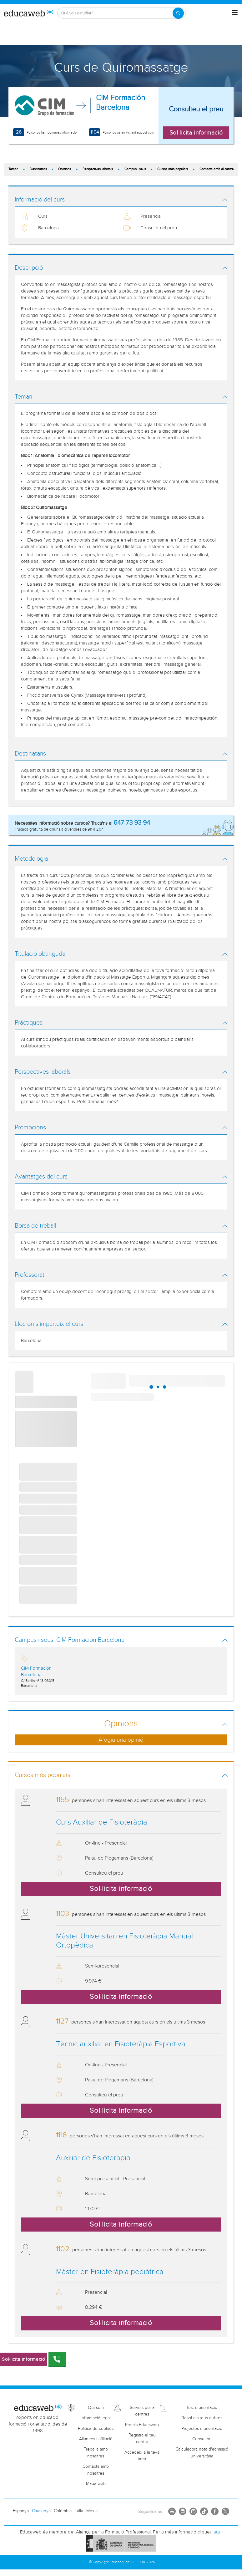 The width and height of the screenshot is (242, 2576). What do you see at coordinates (96, 2407) in the screenshot?
I see `Qui som` at bounding box center [96, 2407].